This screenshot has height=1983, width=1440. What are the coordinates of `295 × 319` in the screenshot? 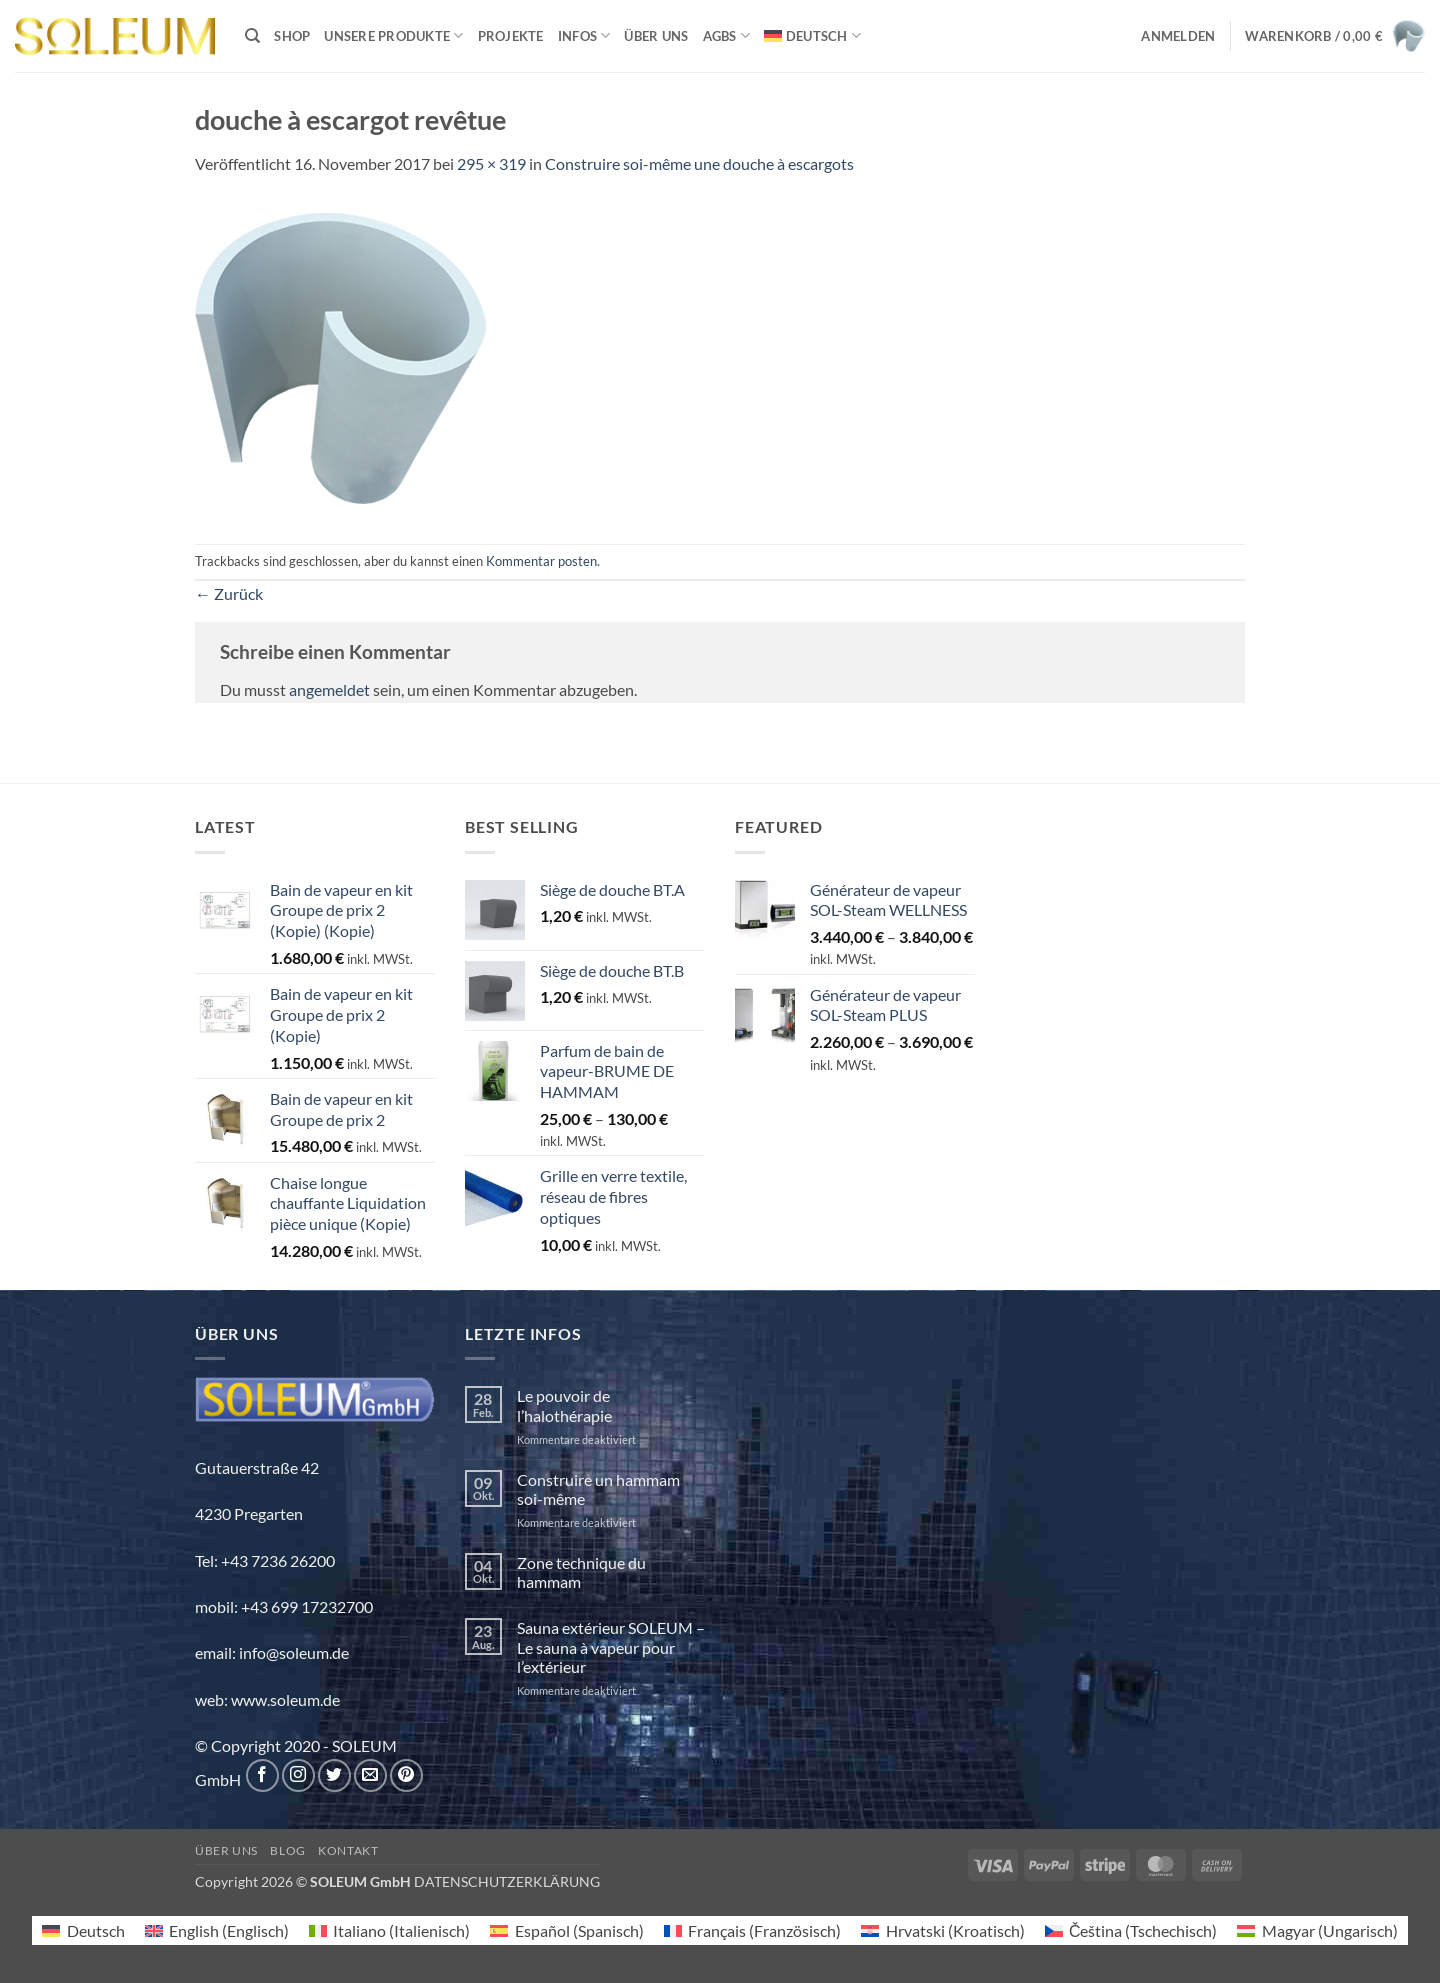 It's located at (491, 163).